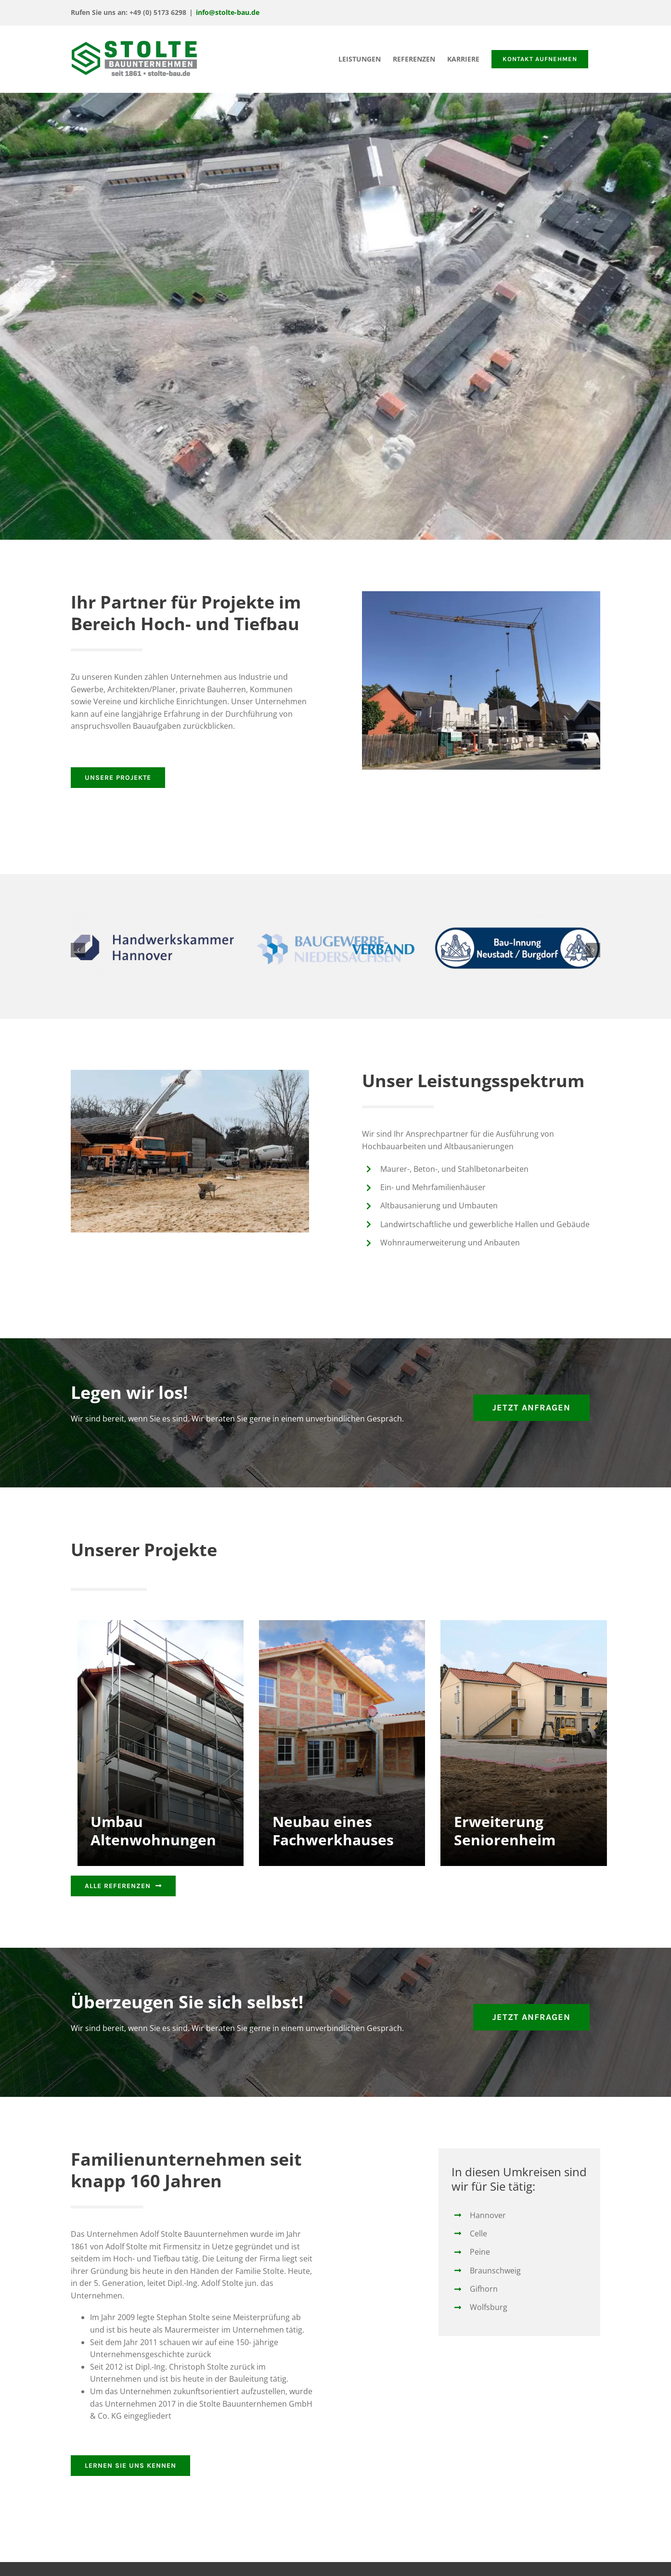  I want to click on info@stolte-bau.de, so click(227, 12).